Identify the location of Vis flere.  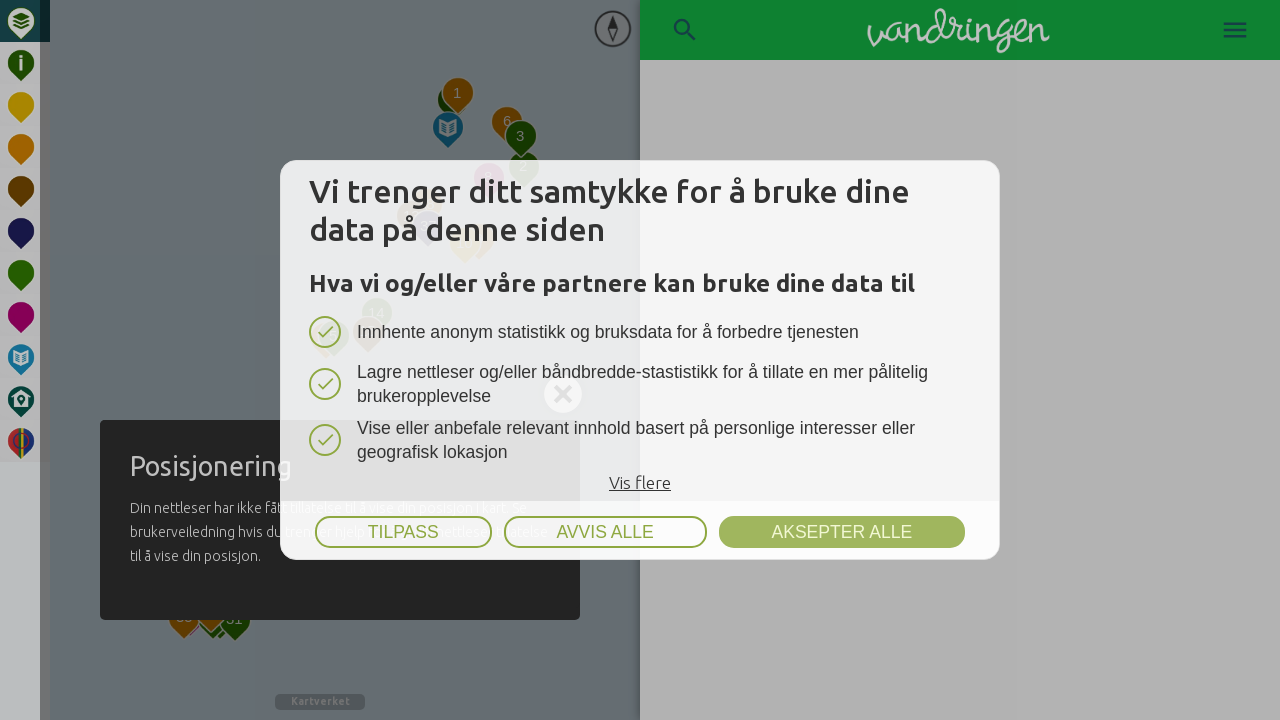
(640, 482).